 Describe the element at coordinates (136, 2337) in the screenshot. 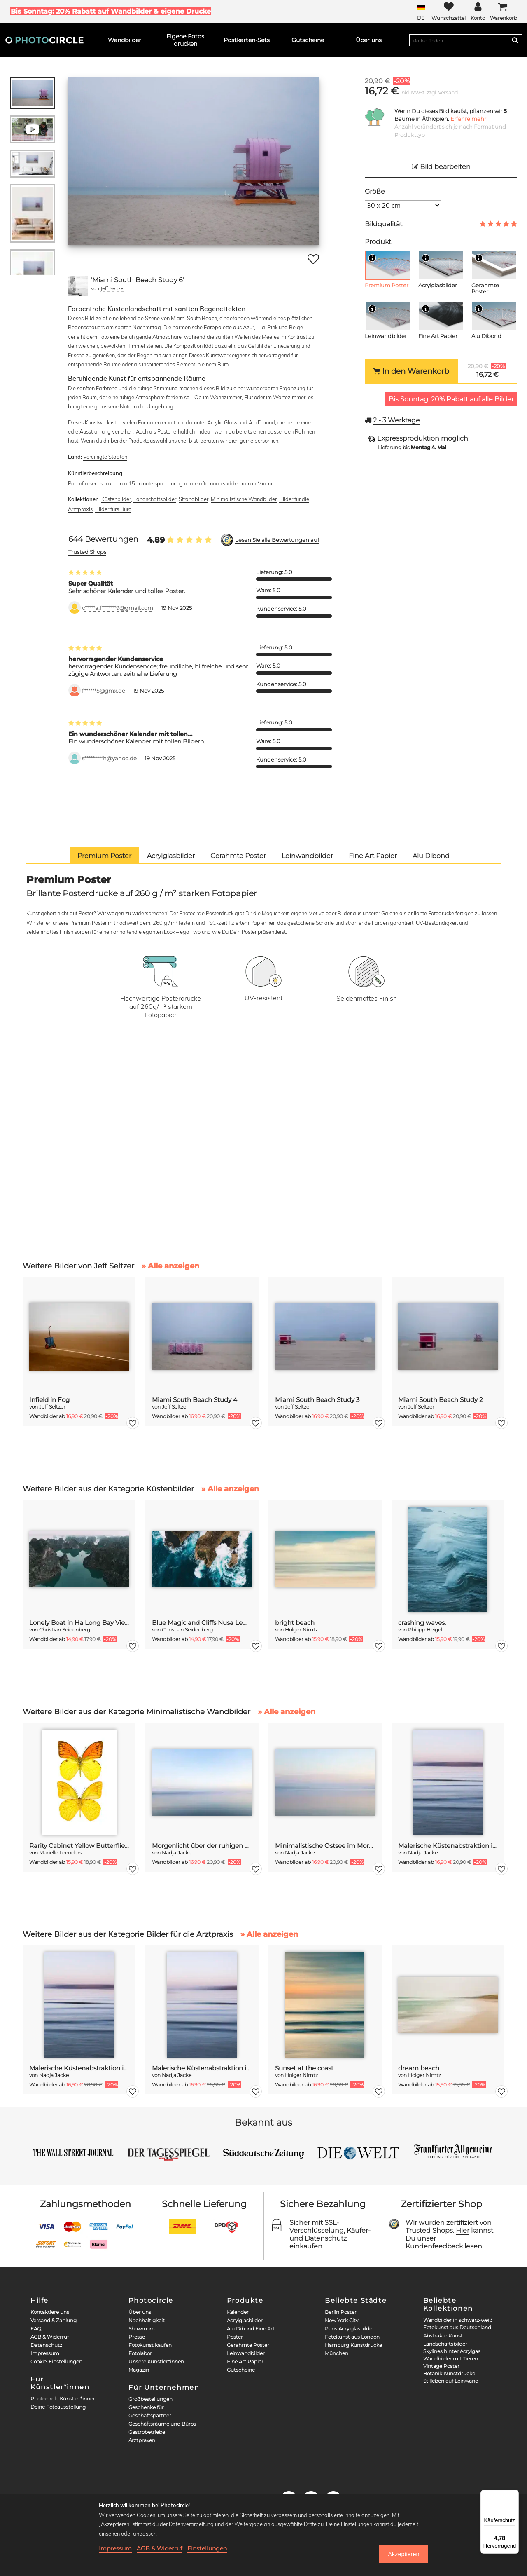

I see `Presse` at that location.